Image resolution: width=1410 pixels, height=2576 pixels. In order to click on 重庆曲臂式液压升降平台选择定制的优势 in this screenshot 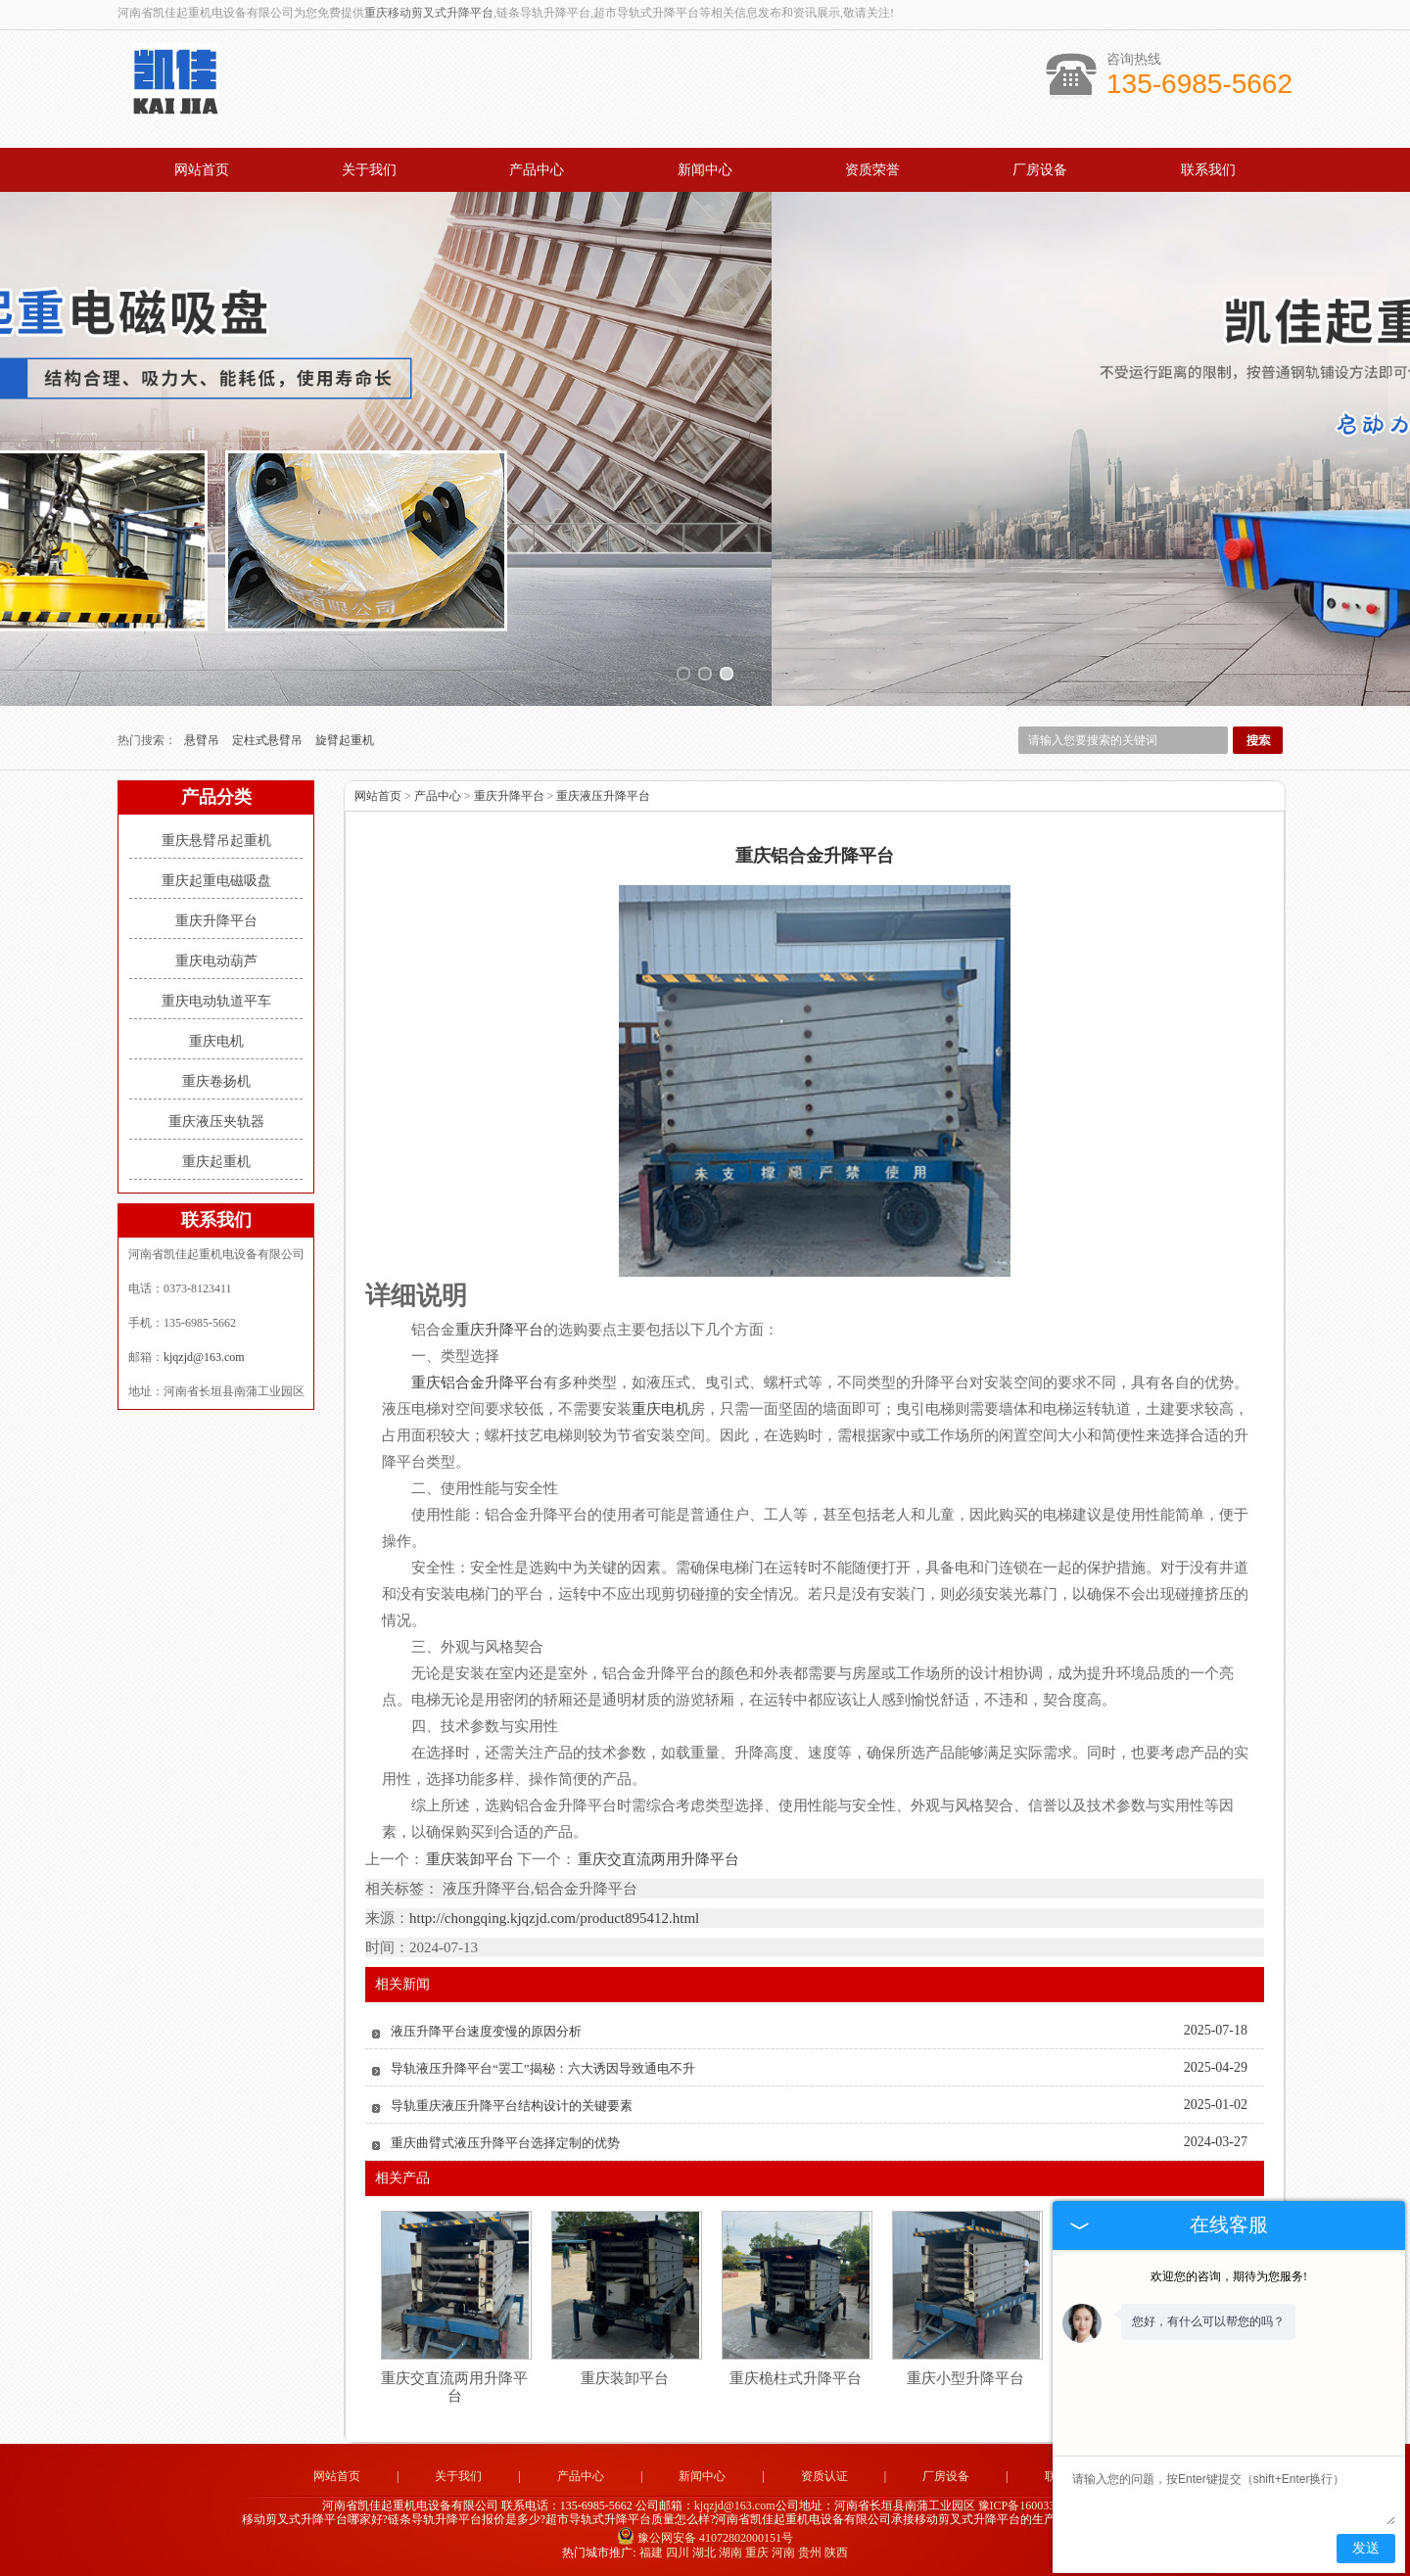, I will do `click(505, 2142)`.